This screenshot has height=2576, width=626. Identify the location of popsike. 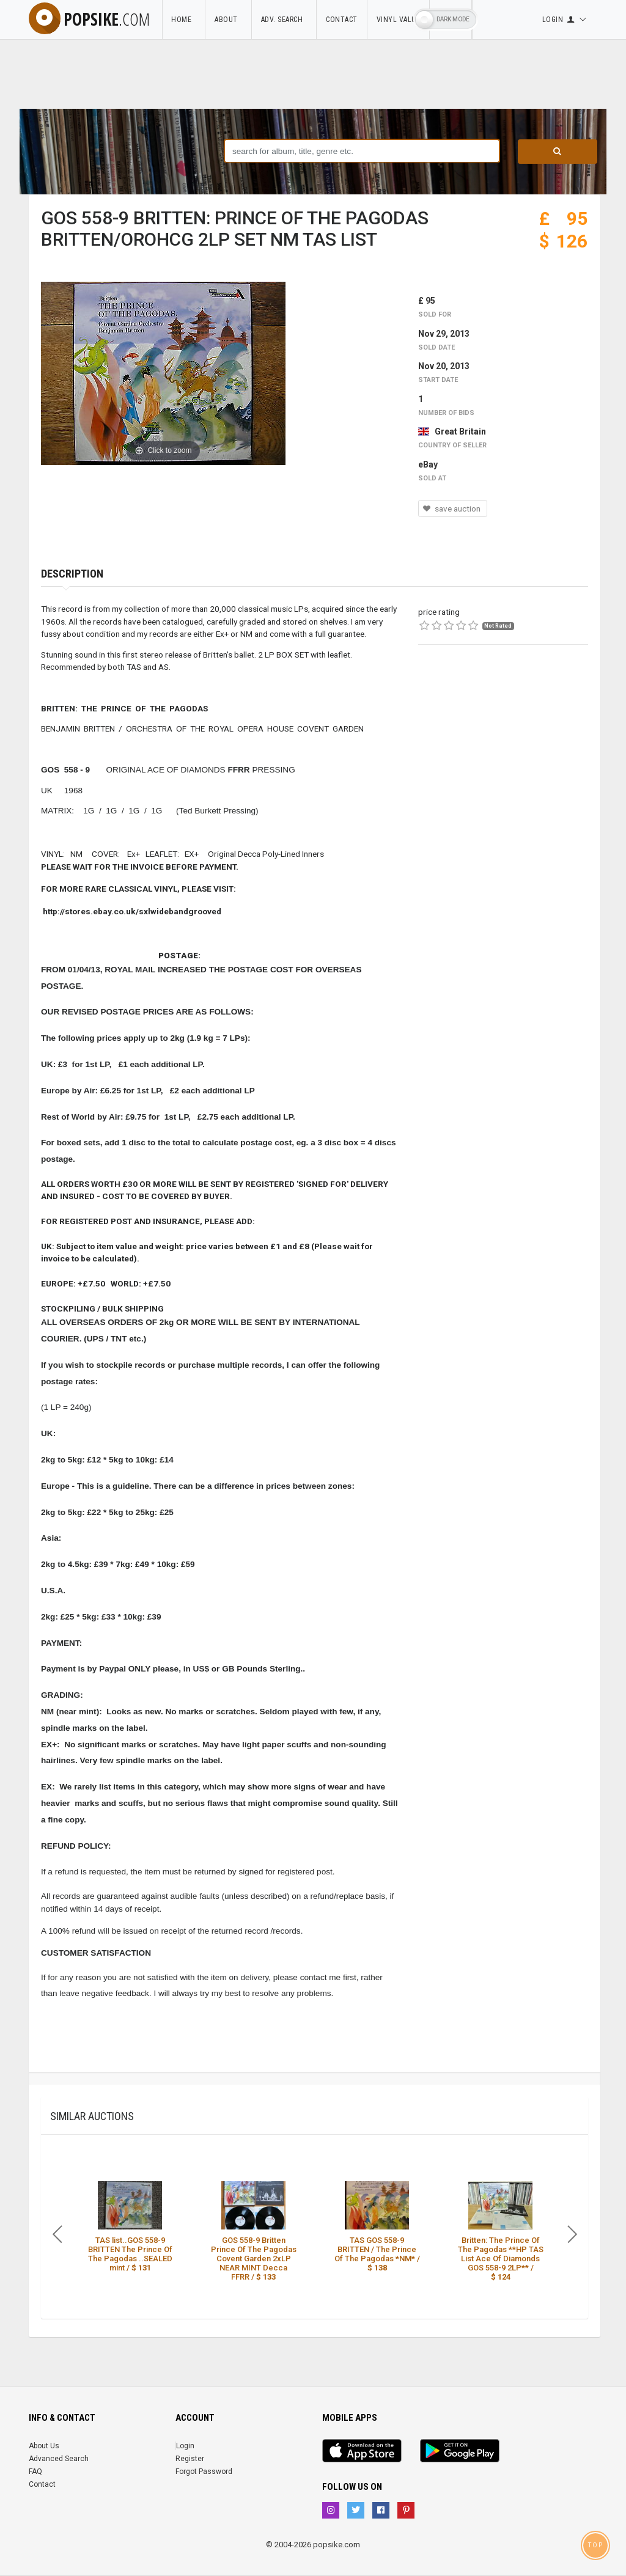
(89, 19).